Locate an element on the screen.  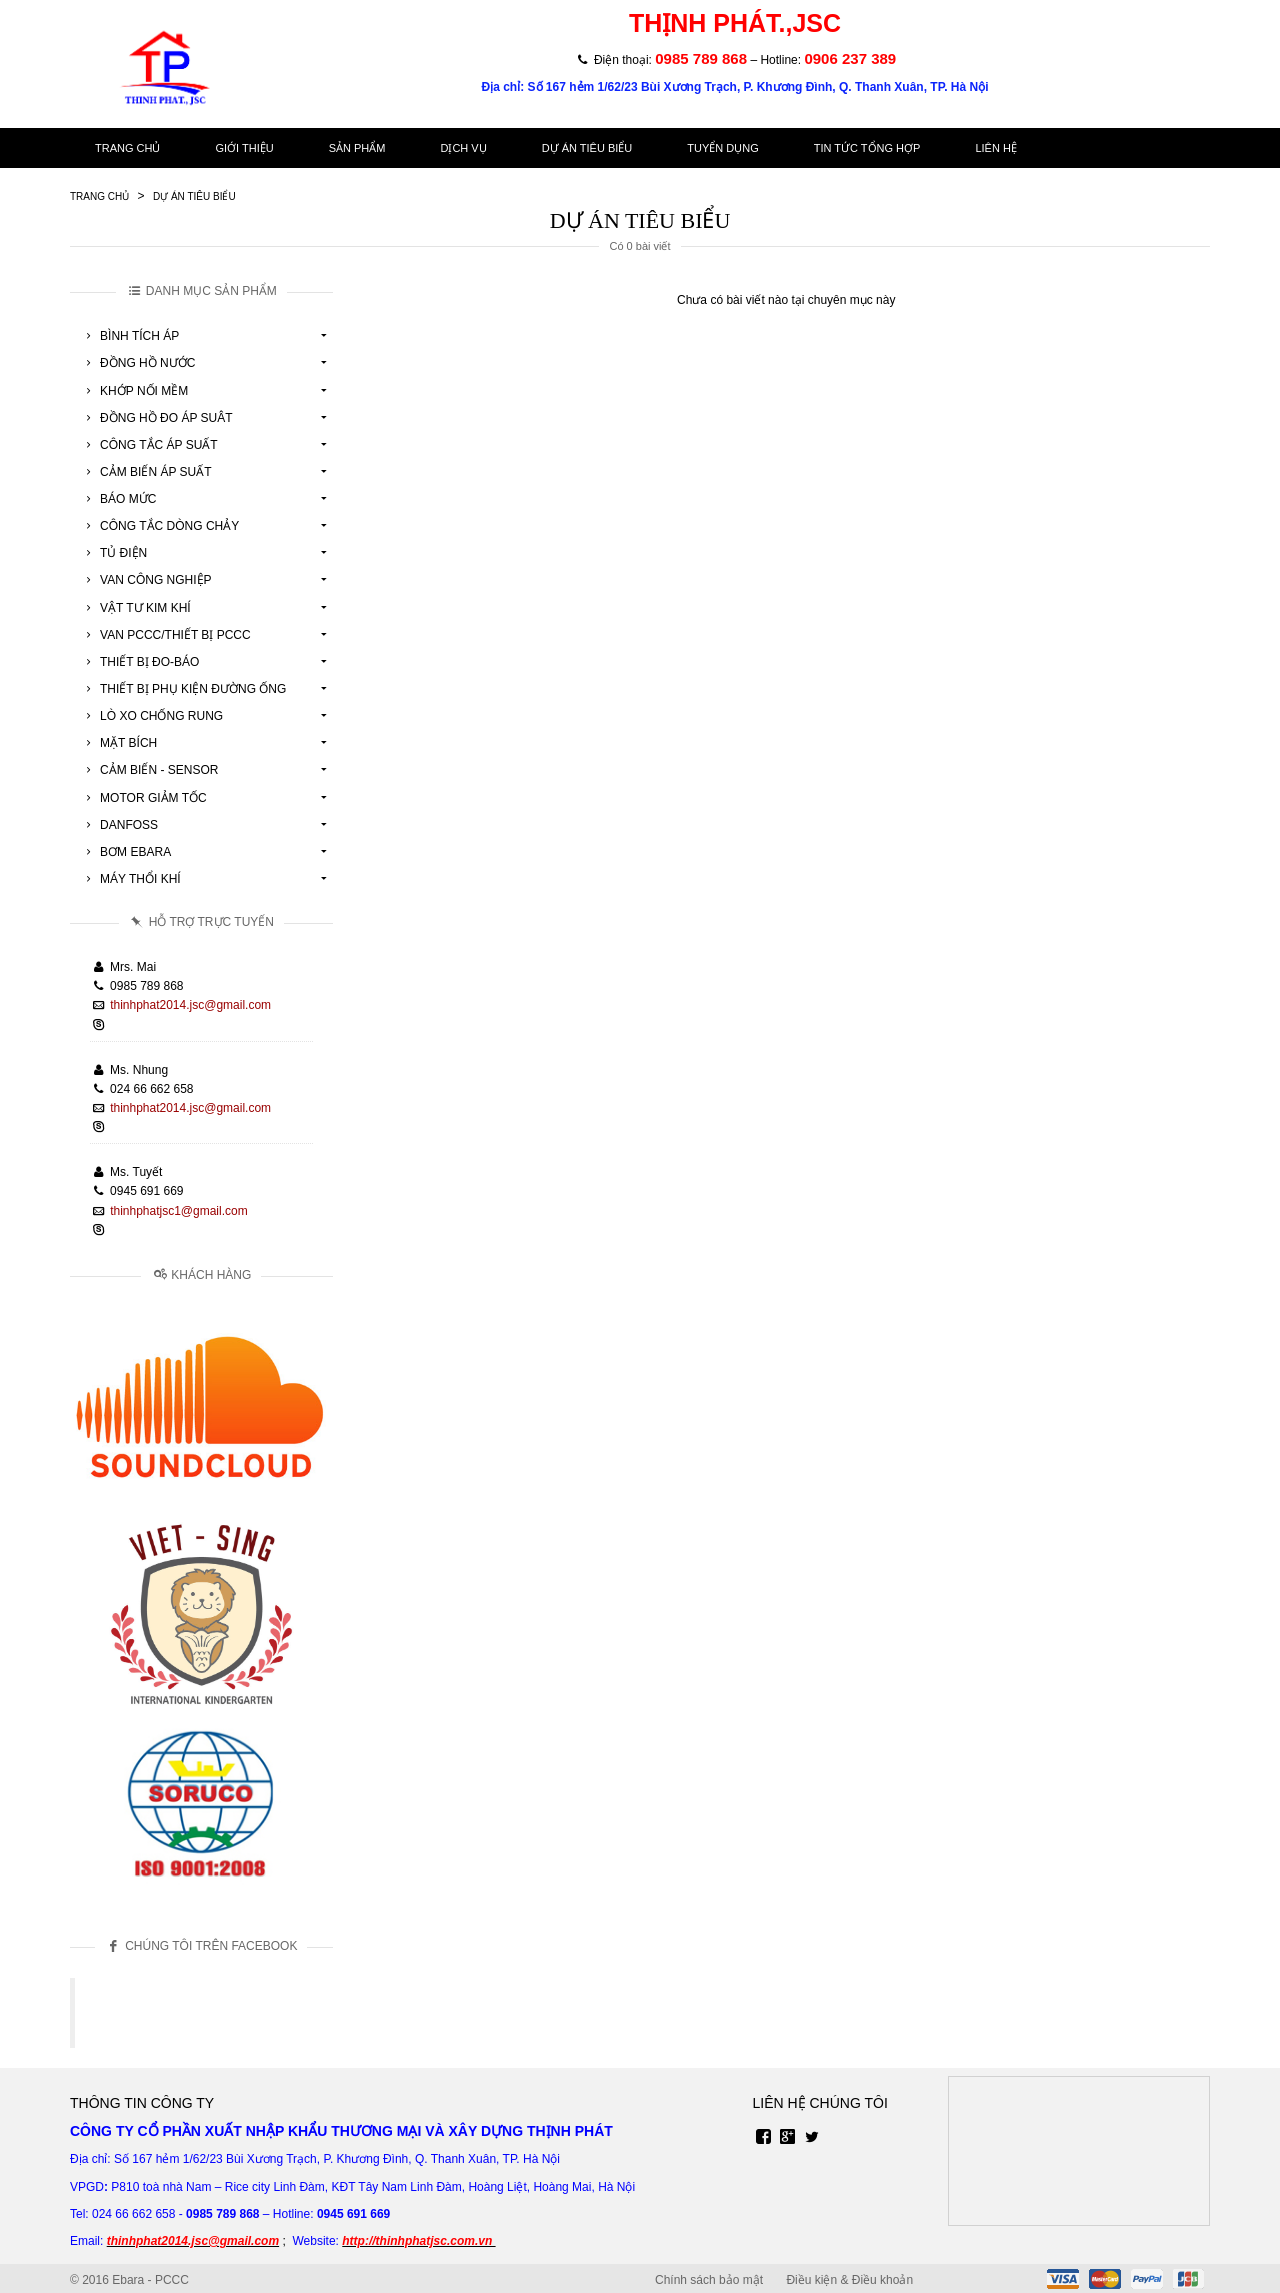
Bình Tích Áp is located at coordinates (129, 336).